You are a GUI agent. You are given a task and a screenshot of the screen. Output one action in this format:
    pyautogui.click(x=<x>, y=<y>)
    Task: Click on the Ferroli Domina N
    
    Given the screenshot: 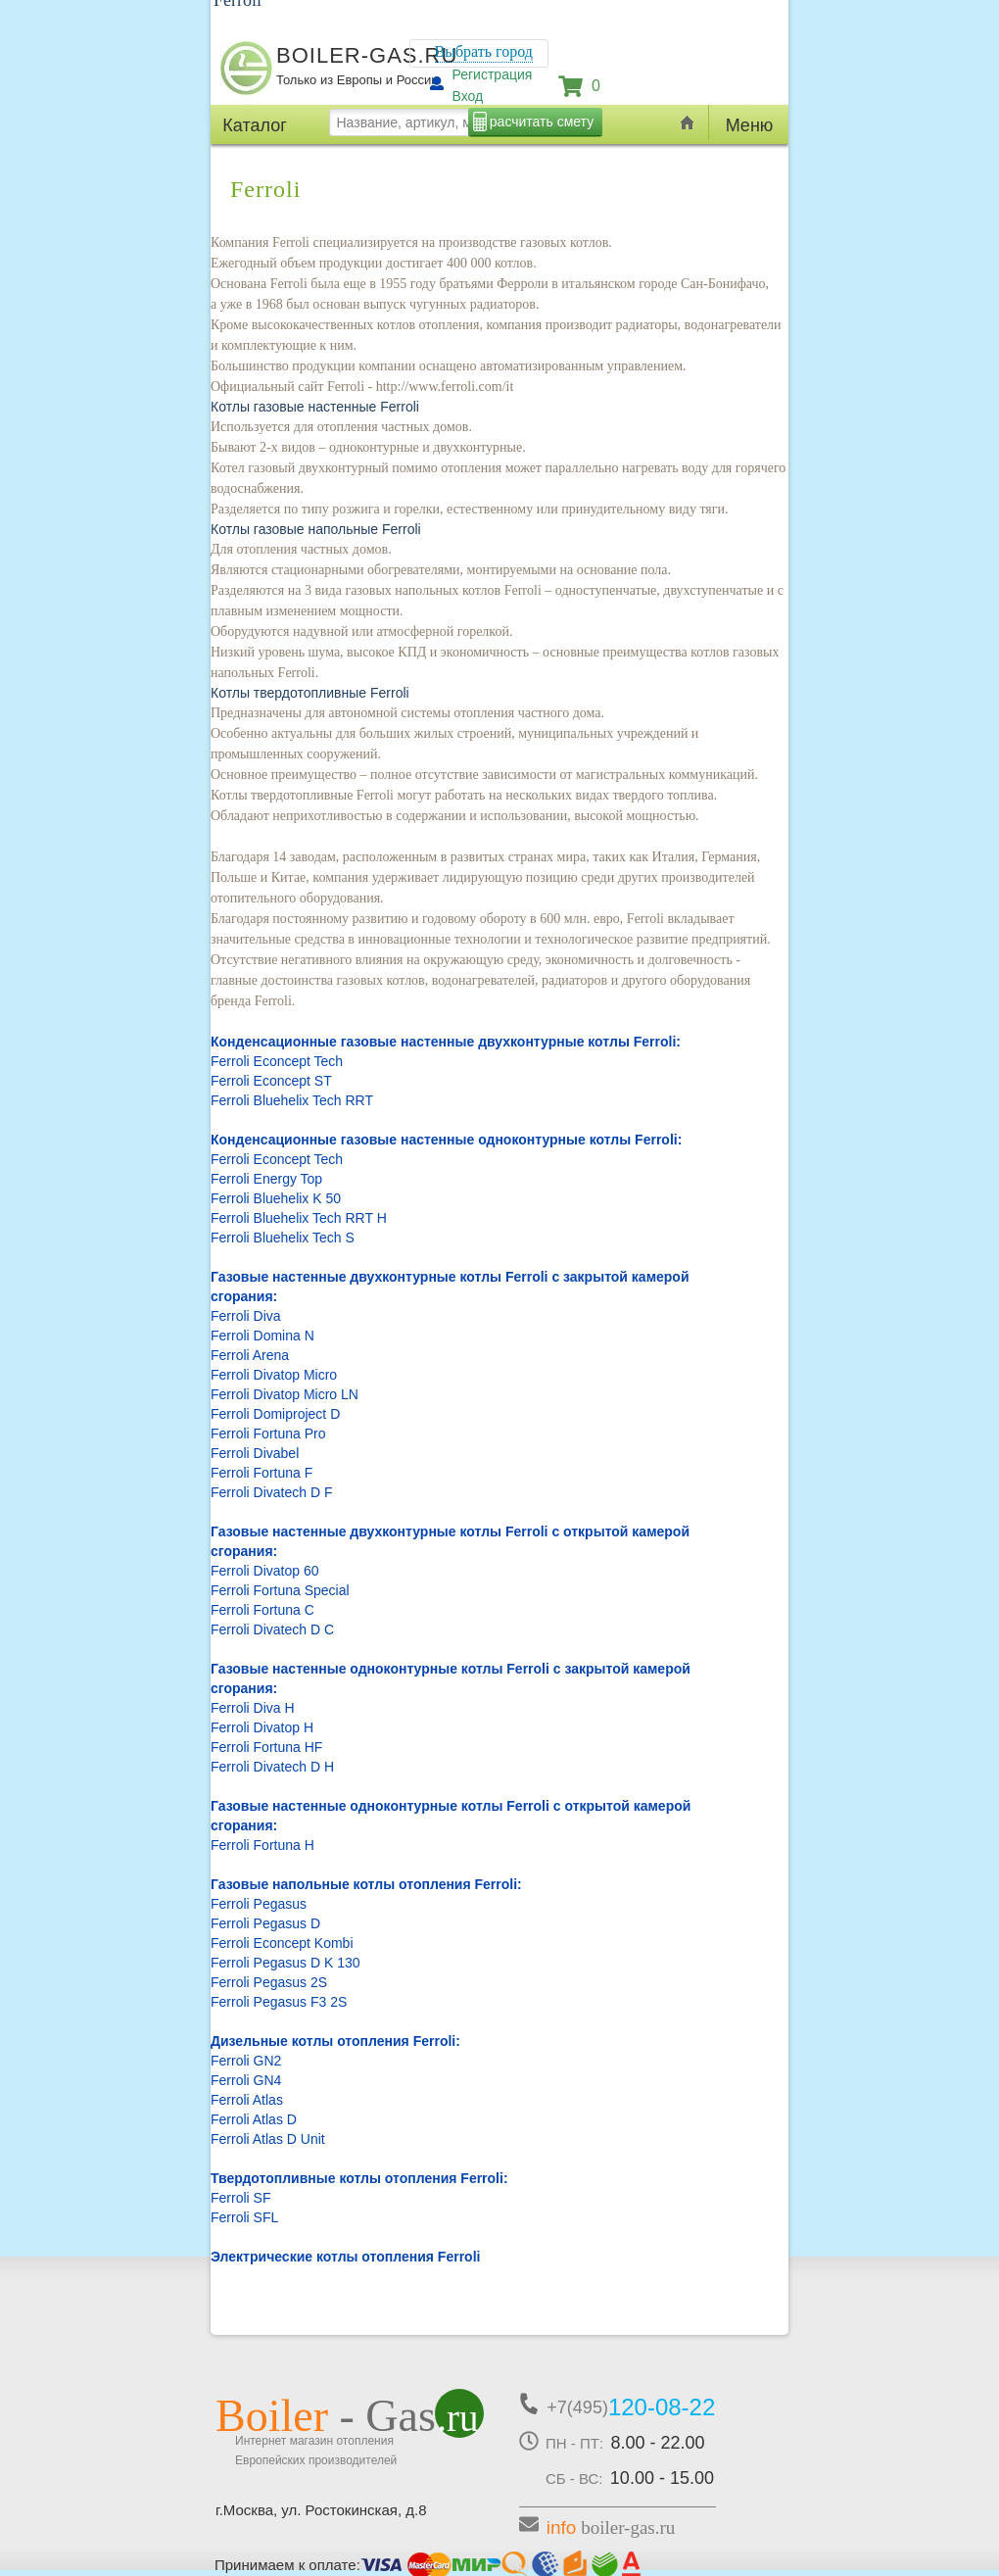 What is the action you would take?
    pyautogui.click(x=262, y=1335)
    